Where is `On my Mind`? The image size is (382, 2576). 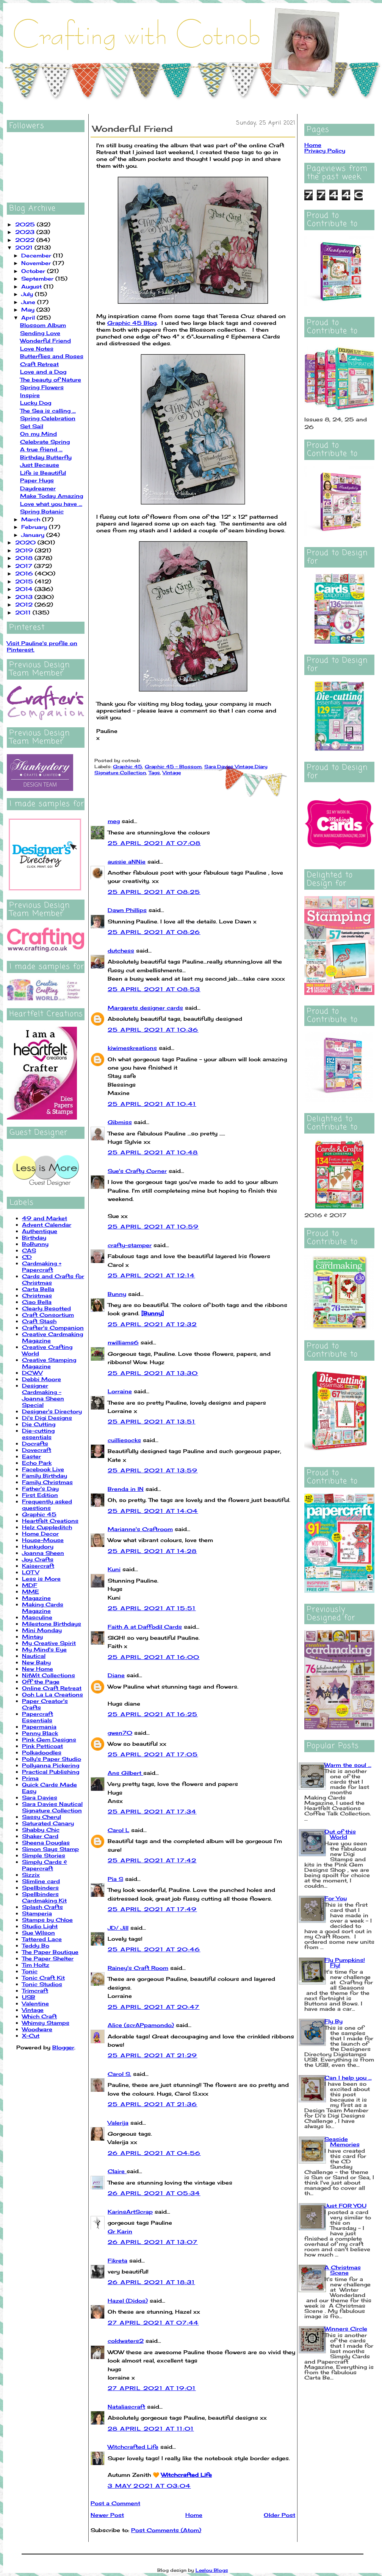
On my Mind is located at coordinates (38, 433).